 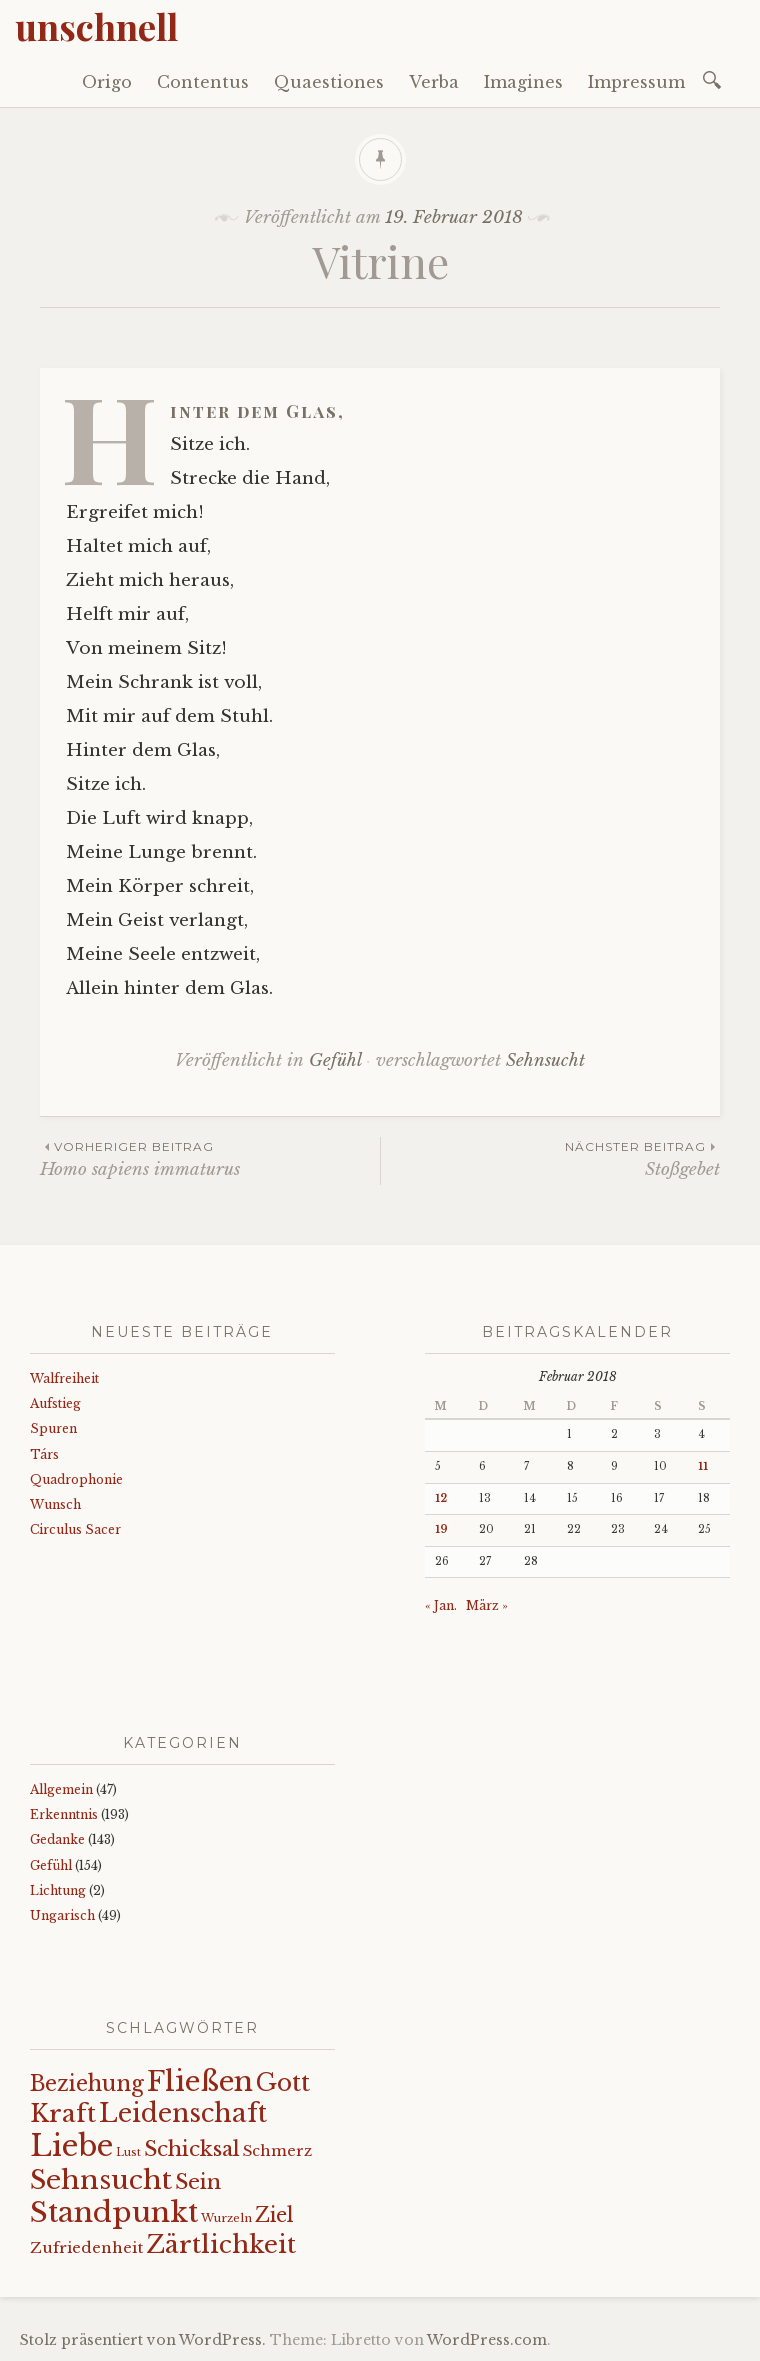 I want to click on Beziehung [Beziehung (43 Einträge)], so click(x=87, y=2084).